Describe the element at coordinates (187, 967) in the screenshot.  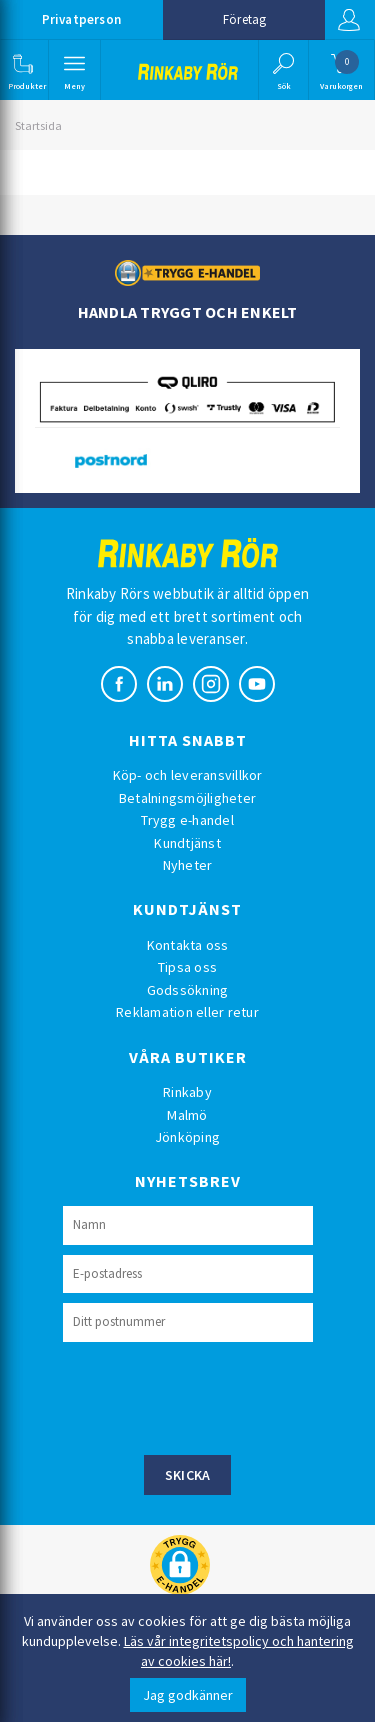
I see `Tipsa oss` at that location.